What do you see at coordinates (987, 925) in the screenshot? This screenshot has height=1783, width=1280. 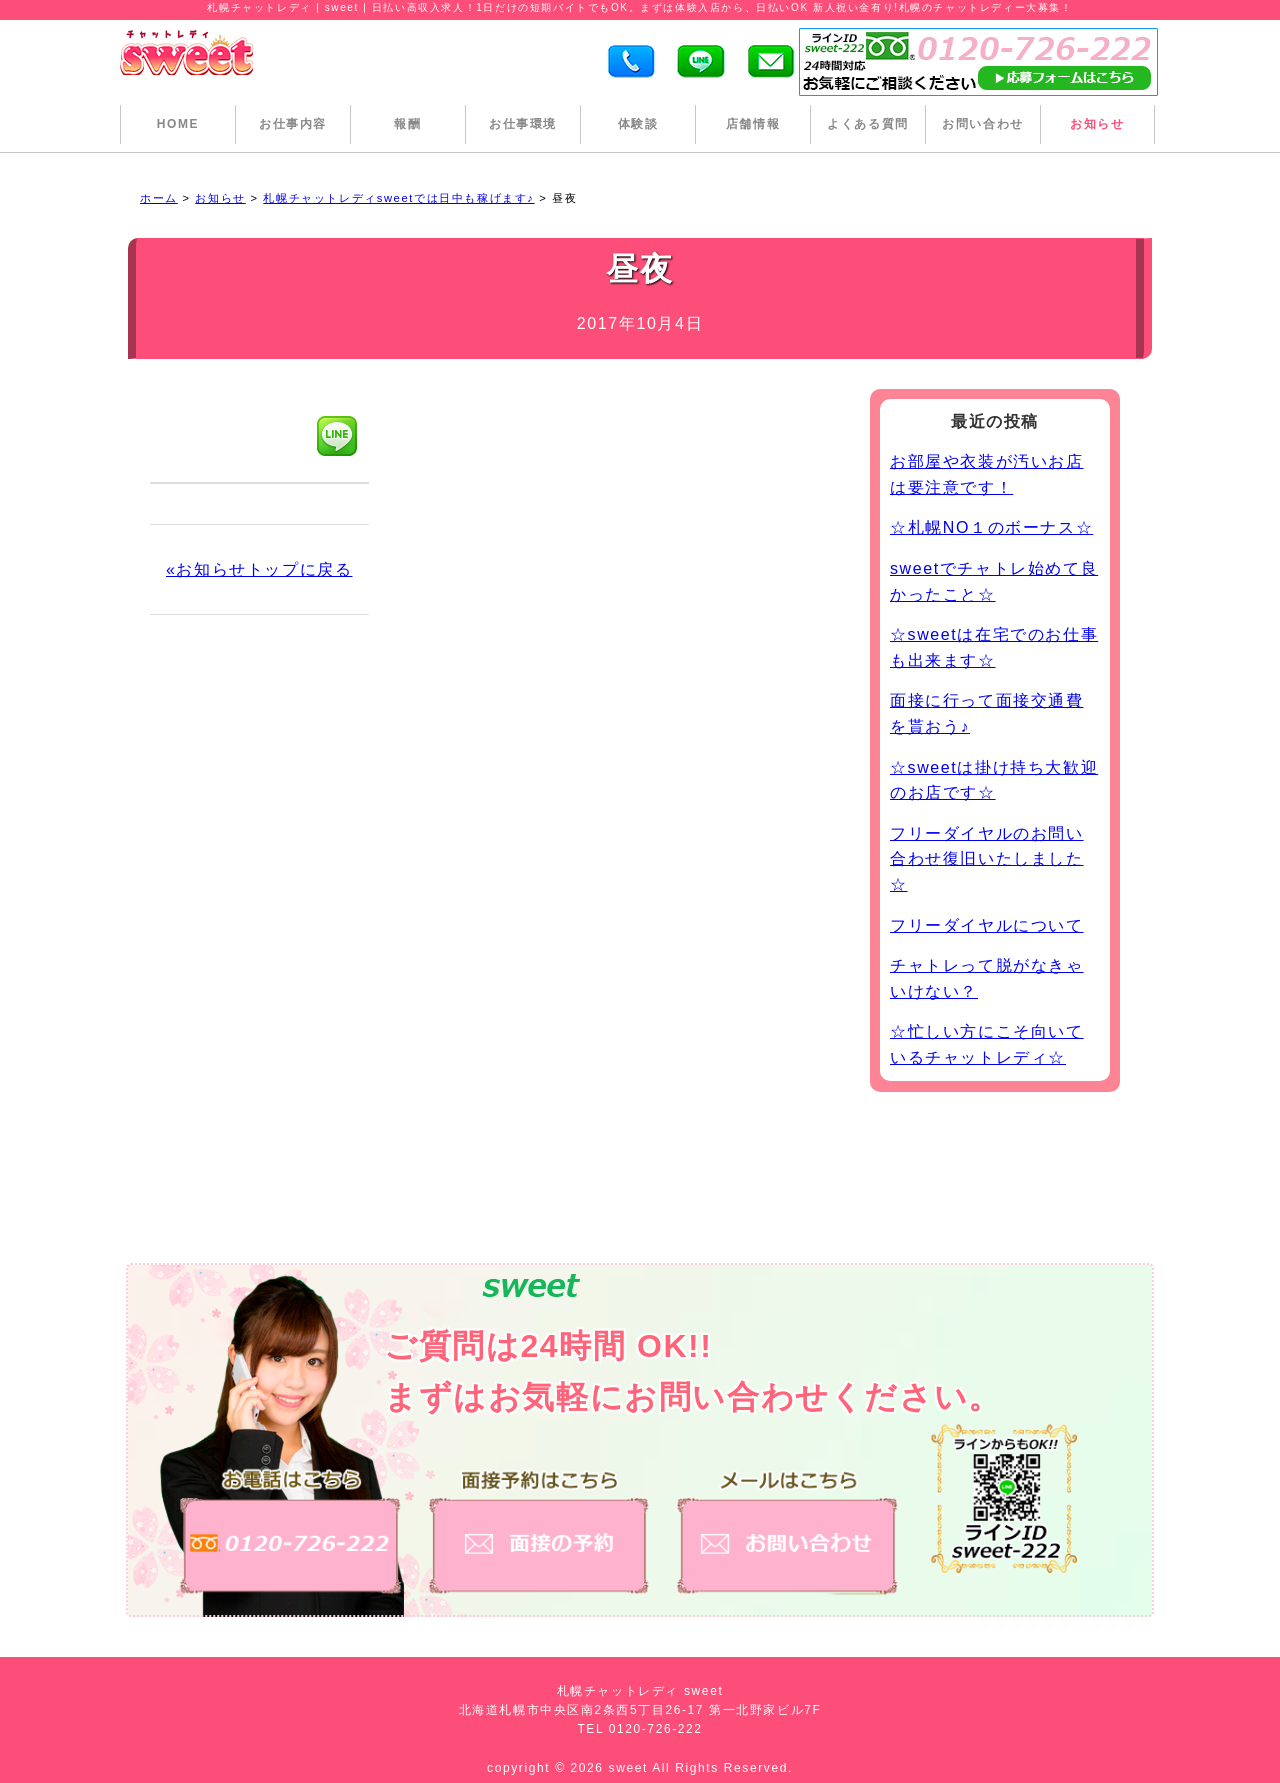 I see `フリーダイヤルについて` at bounding box center [987, 925].